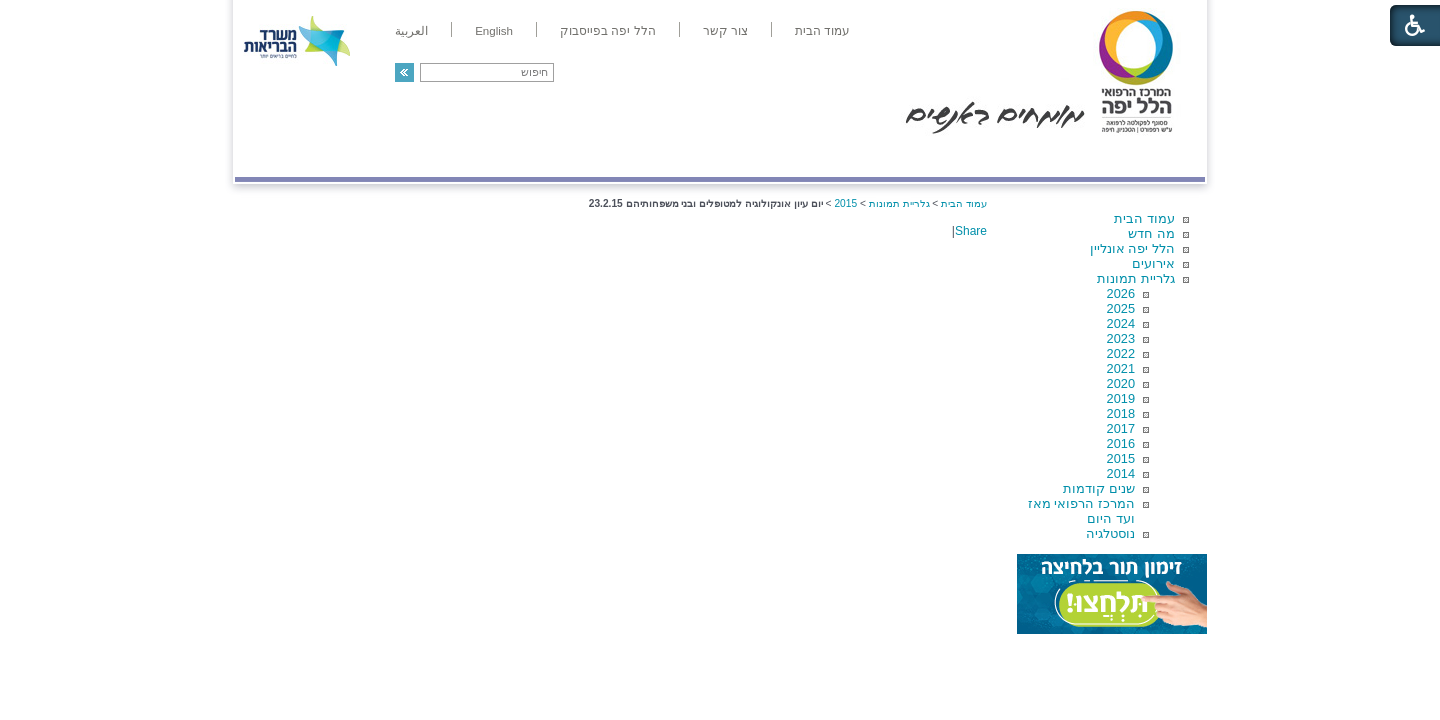  What do you see at coordinates (1136, 278) in the screenshot?
I see `גלריית תמונות` at bounding box center [1136, 278].